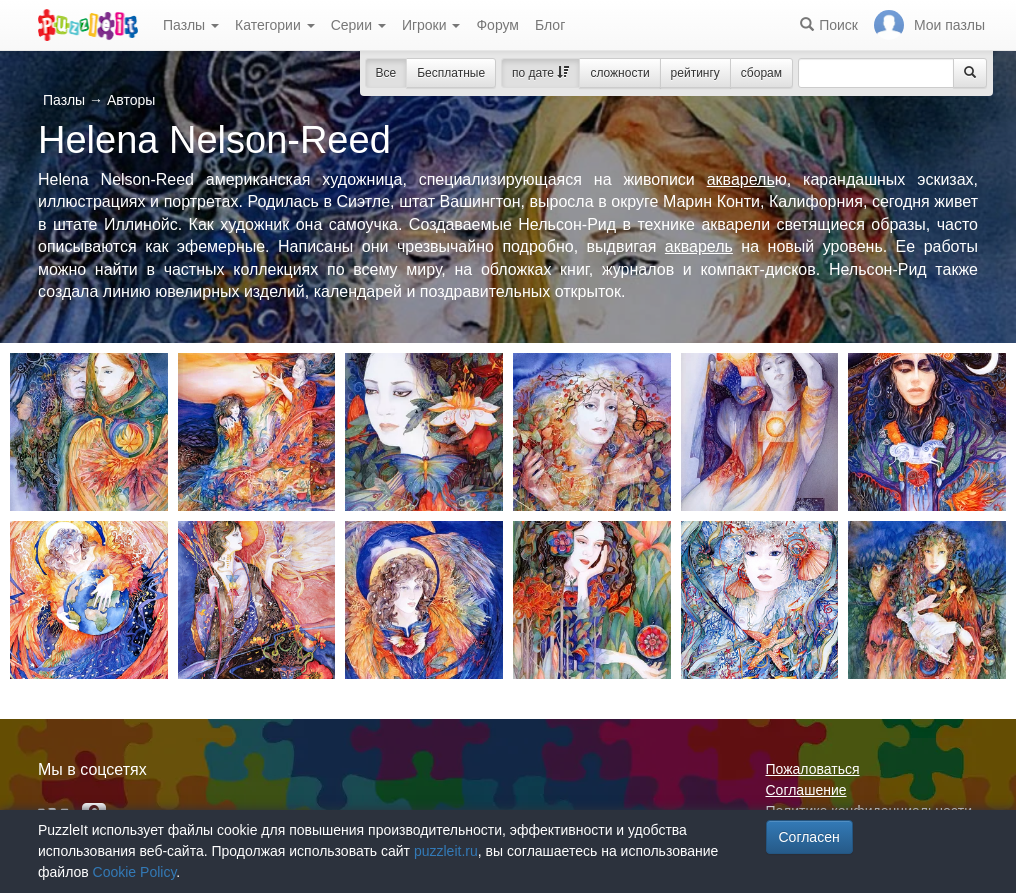 The height and width of the screenshot is (893, 1016). What do you see at coordinates (386, 73) in the screenshot?
I see `Все` at bounding box center [386, 73].